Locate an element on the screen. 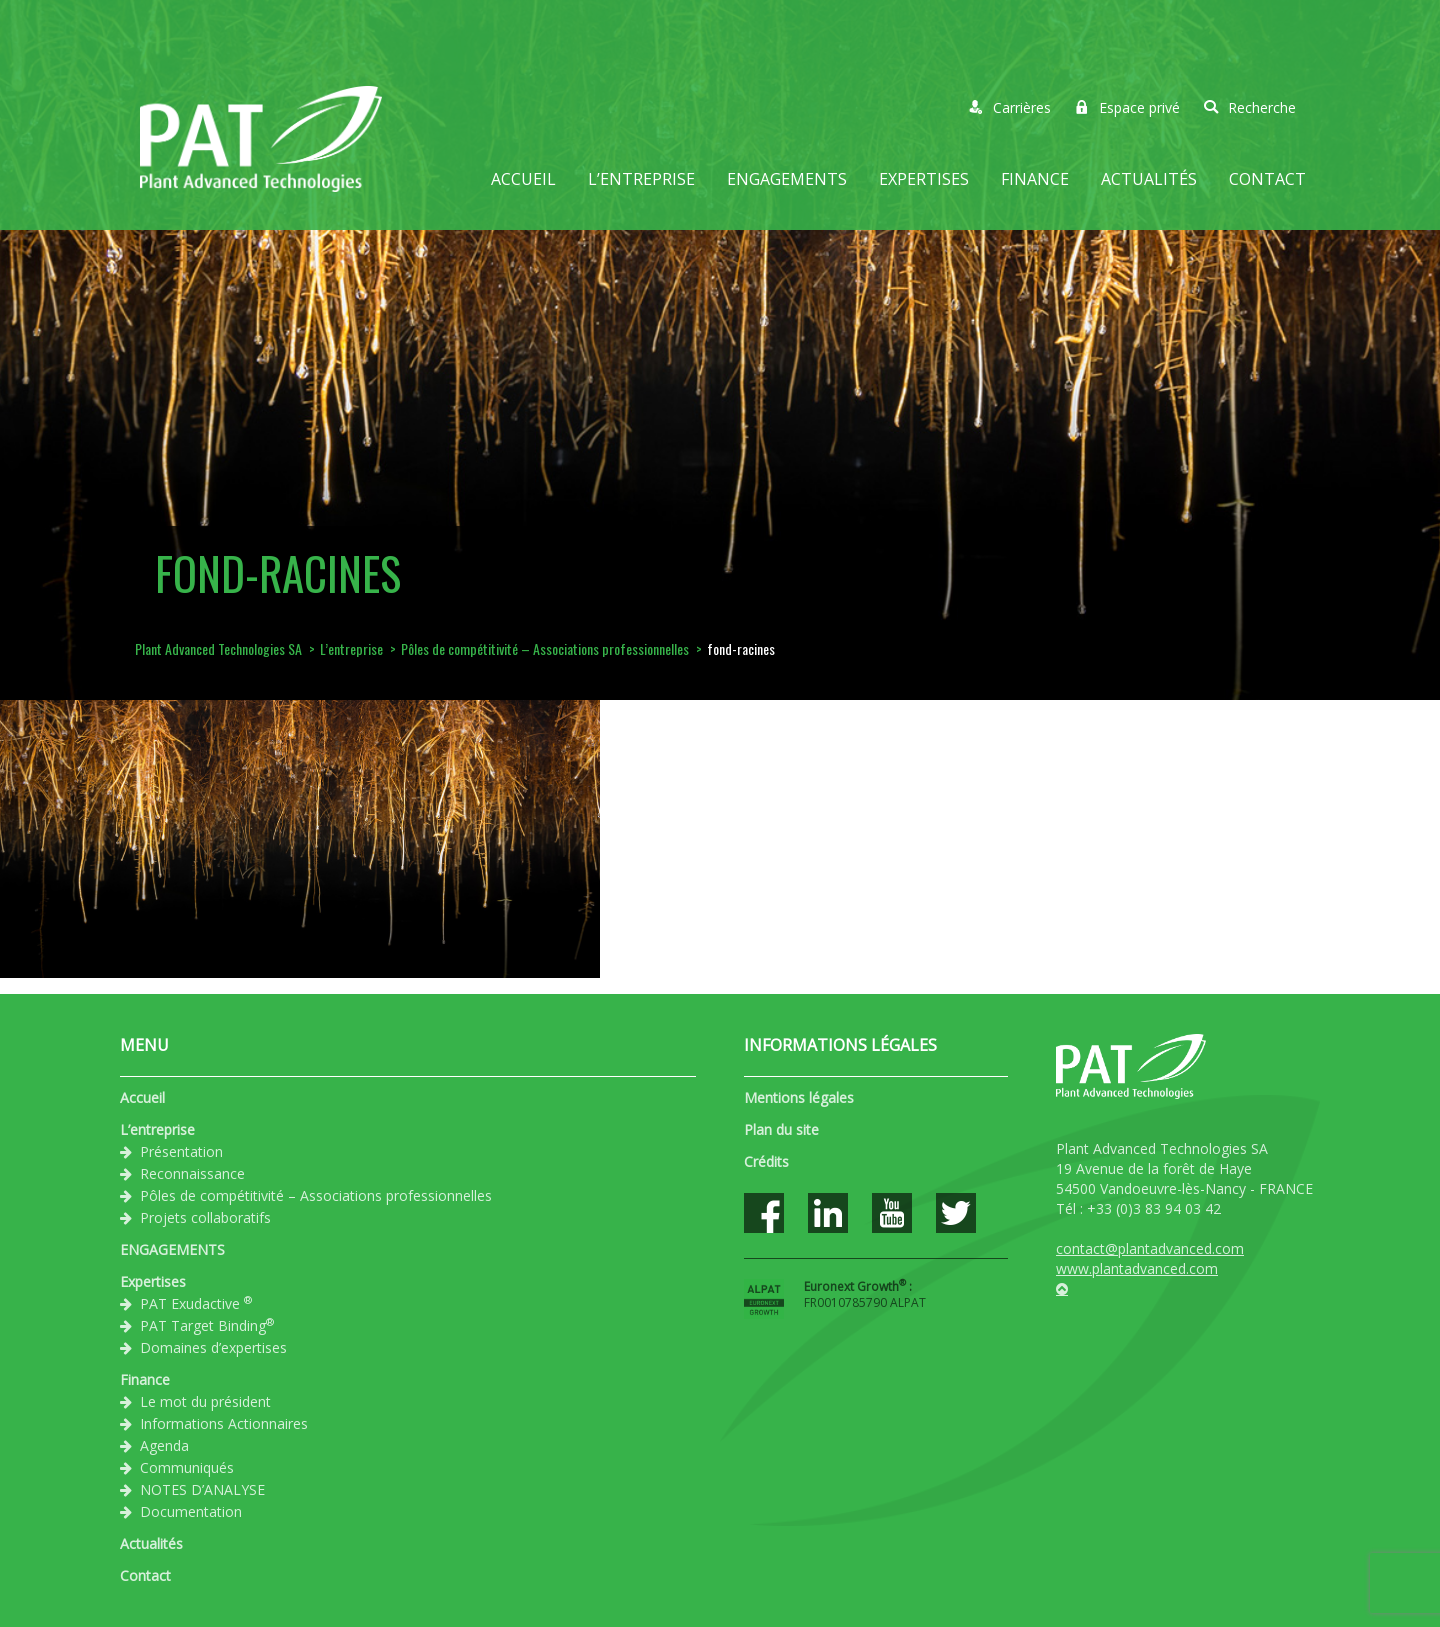  Reconnaissance is located at coordinates (192, 1173).